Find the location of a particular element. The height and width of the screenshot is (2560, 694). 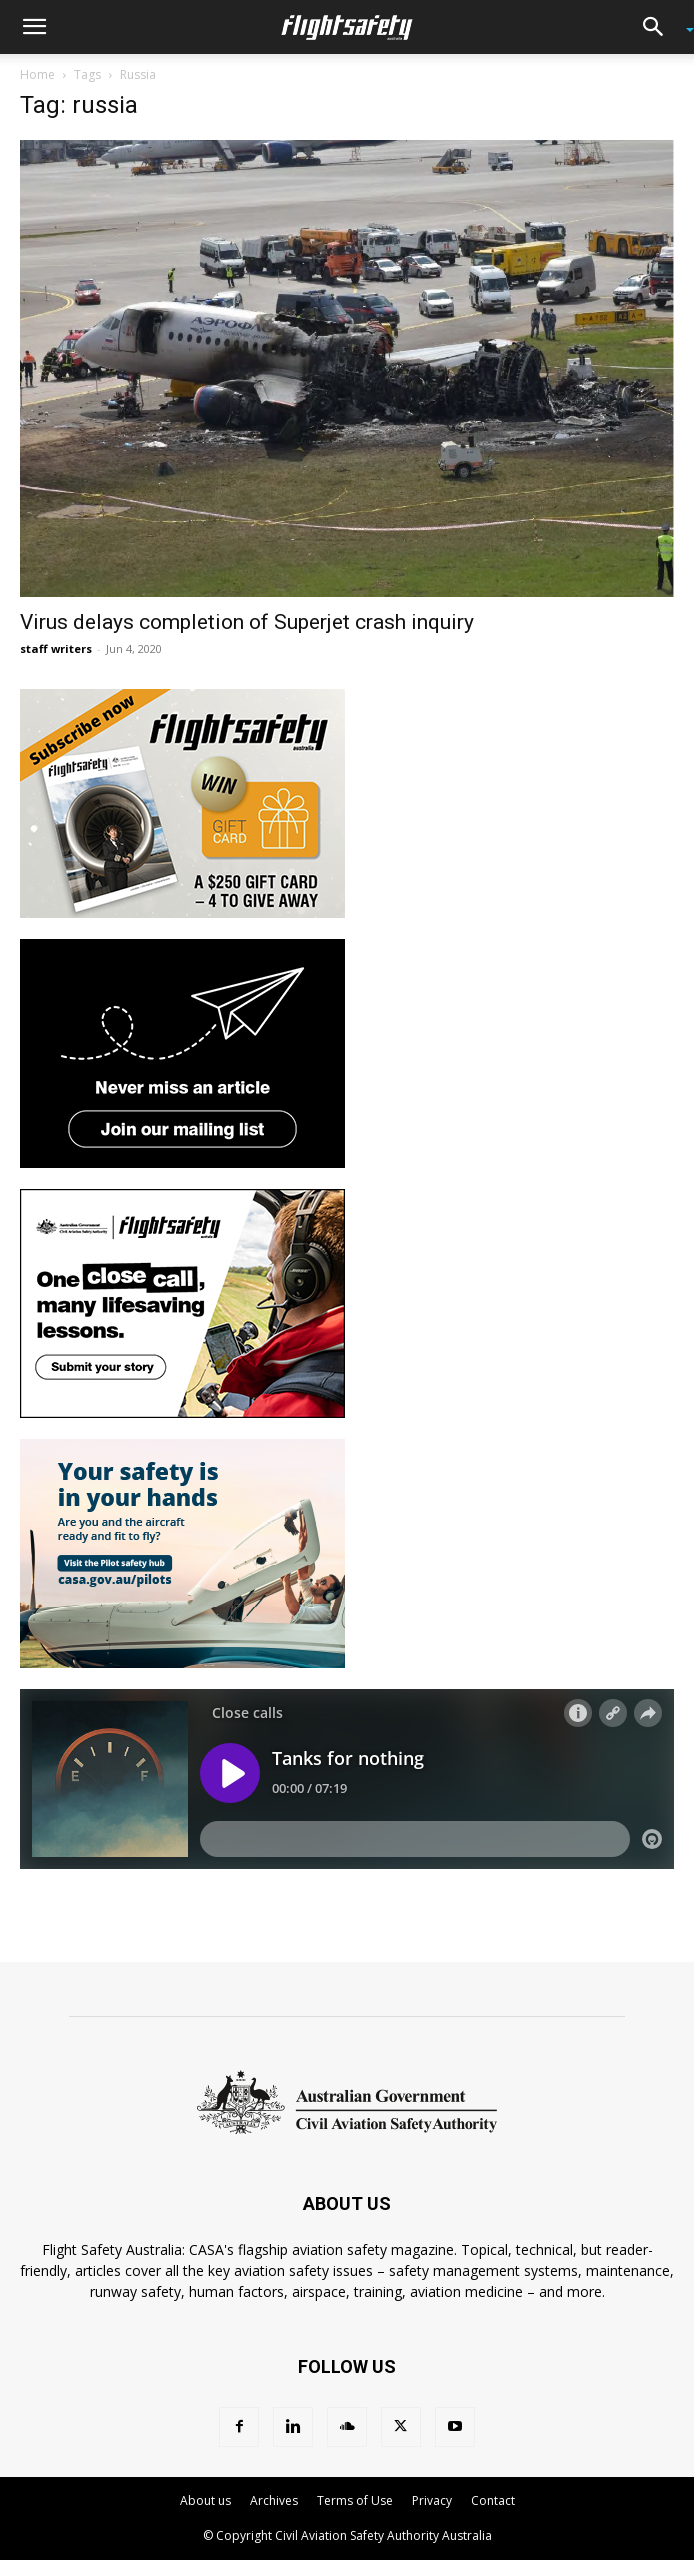

Archives is located at coordinates (274, 2500).